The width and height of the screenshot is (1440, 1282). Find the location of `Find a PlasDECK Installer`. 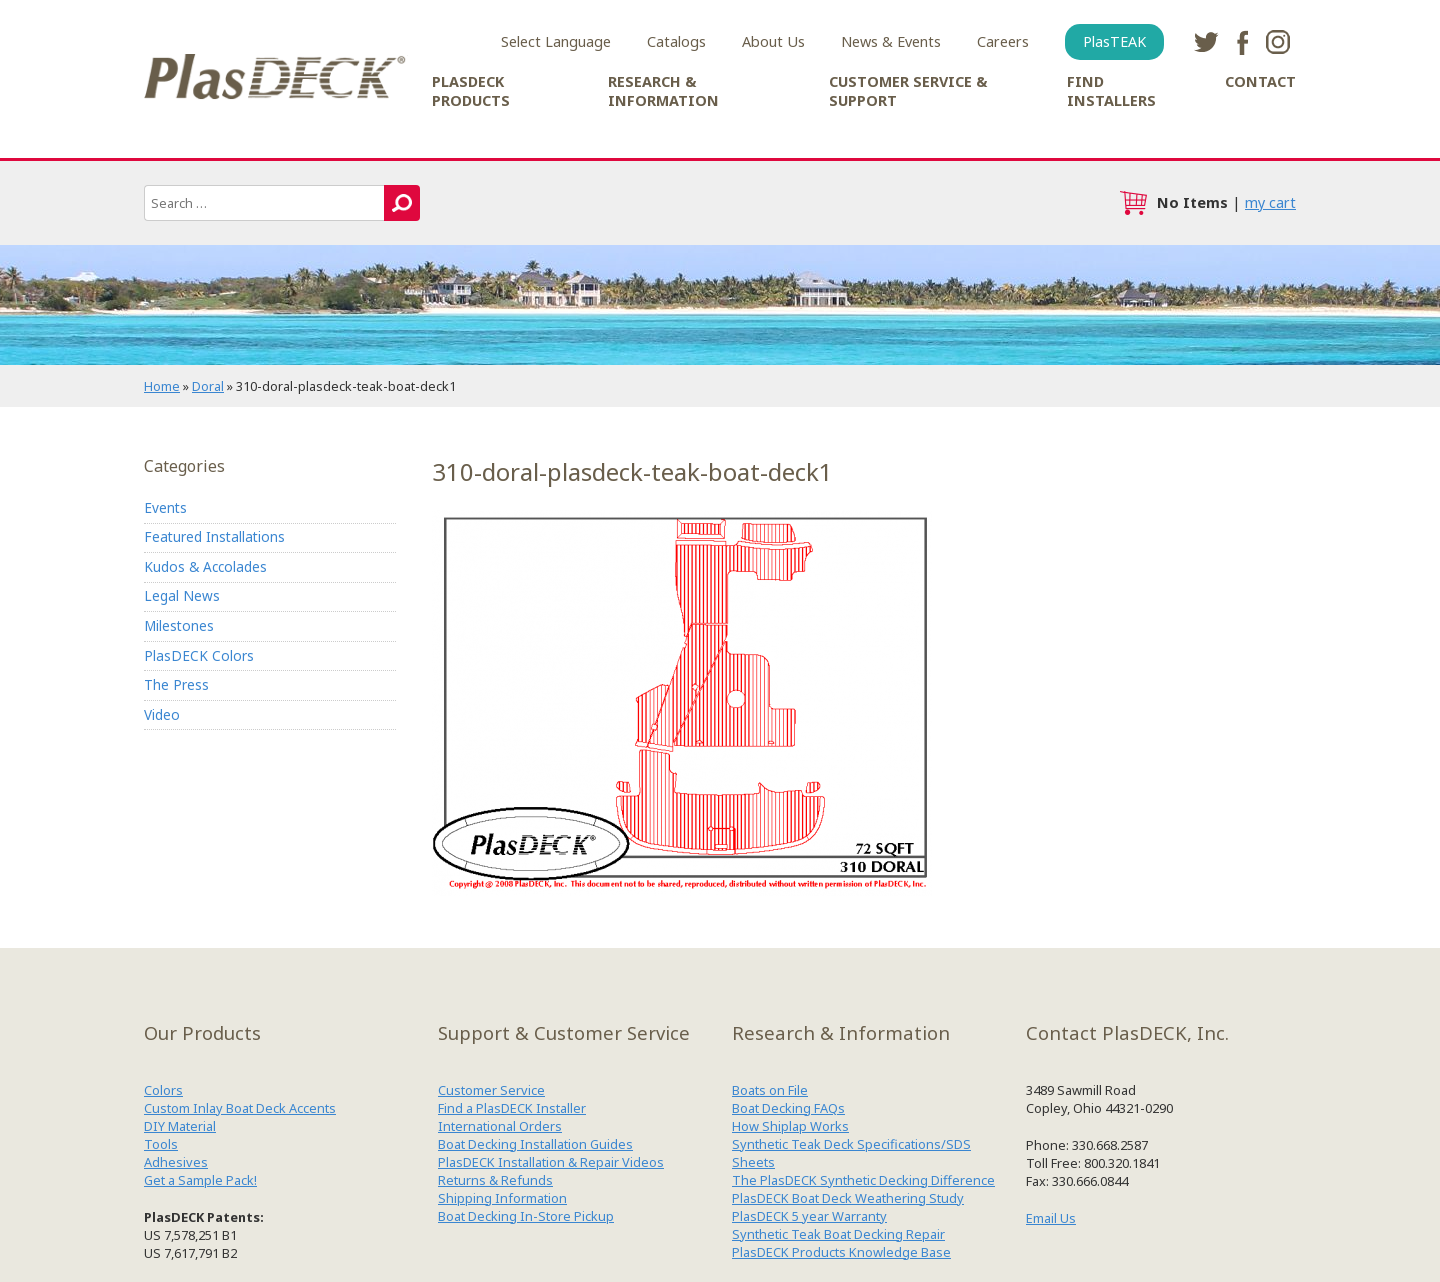

Find a PlasDECK Installer is located at coordinates (512, 1108).